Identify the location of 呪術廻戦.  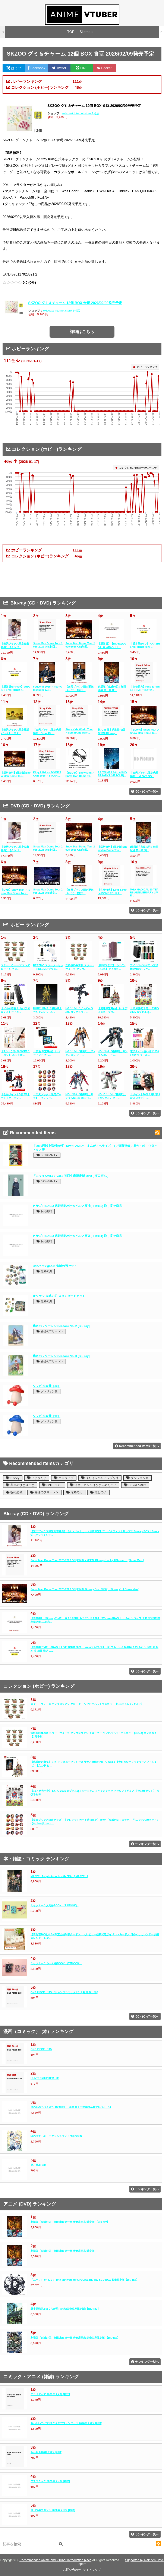
(44, 1211).